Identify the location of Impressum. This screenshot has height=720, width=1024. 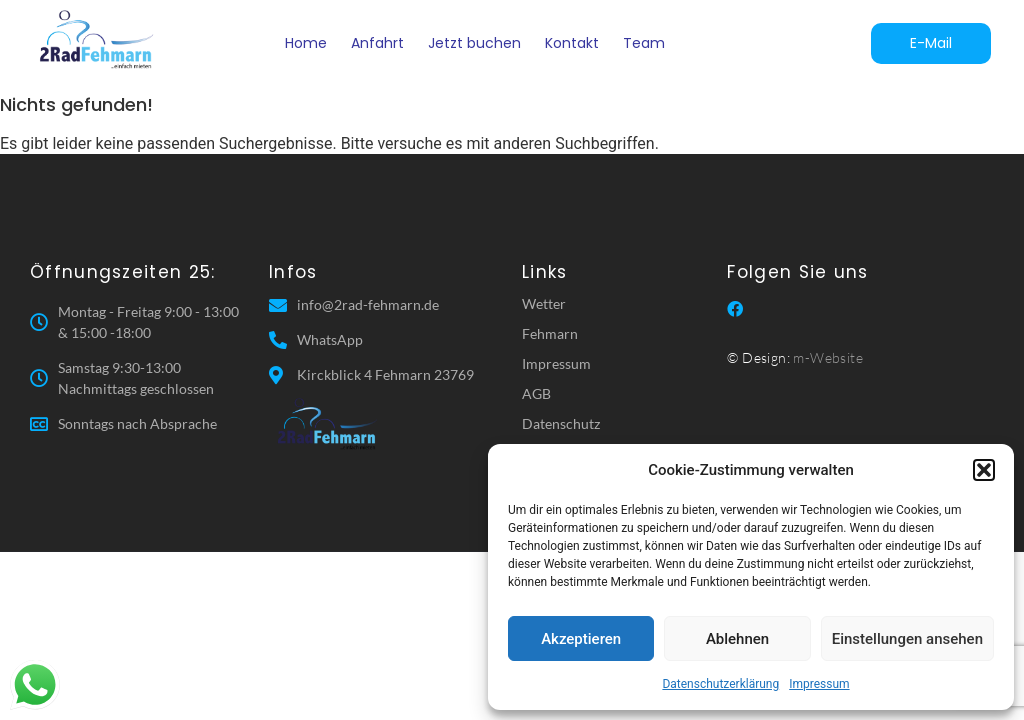
(819, 684).